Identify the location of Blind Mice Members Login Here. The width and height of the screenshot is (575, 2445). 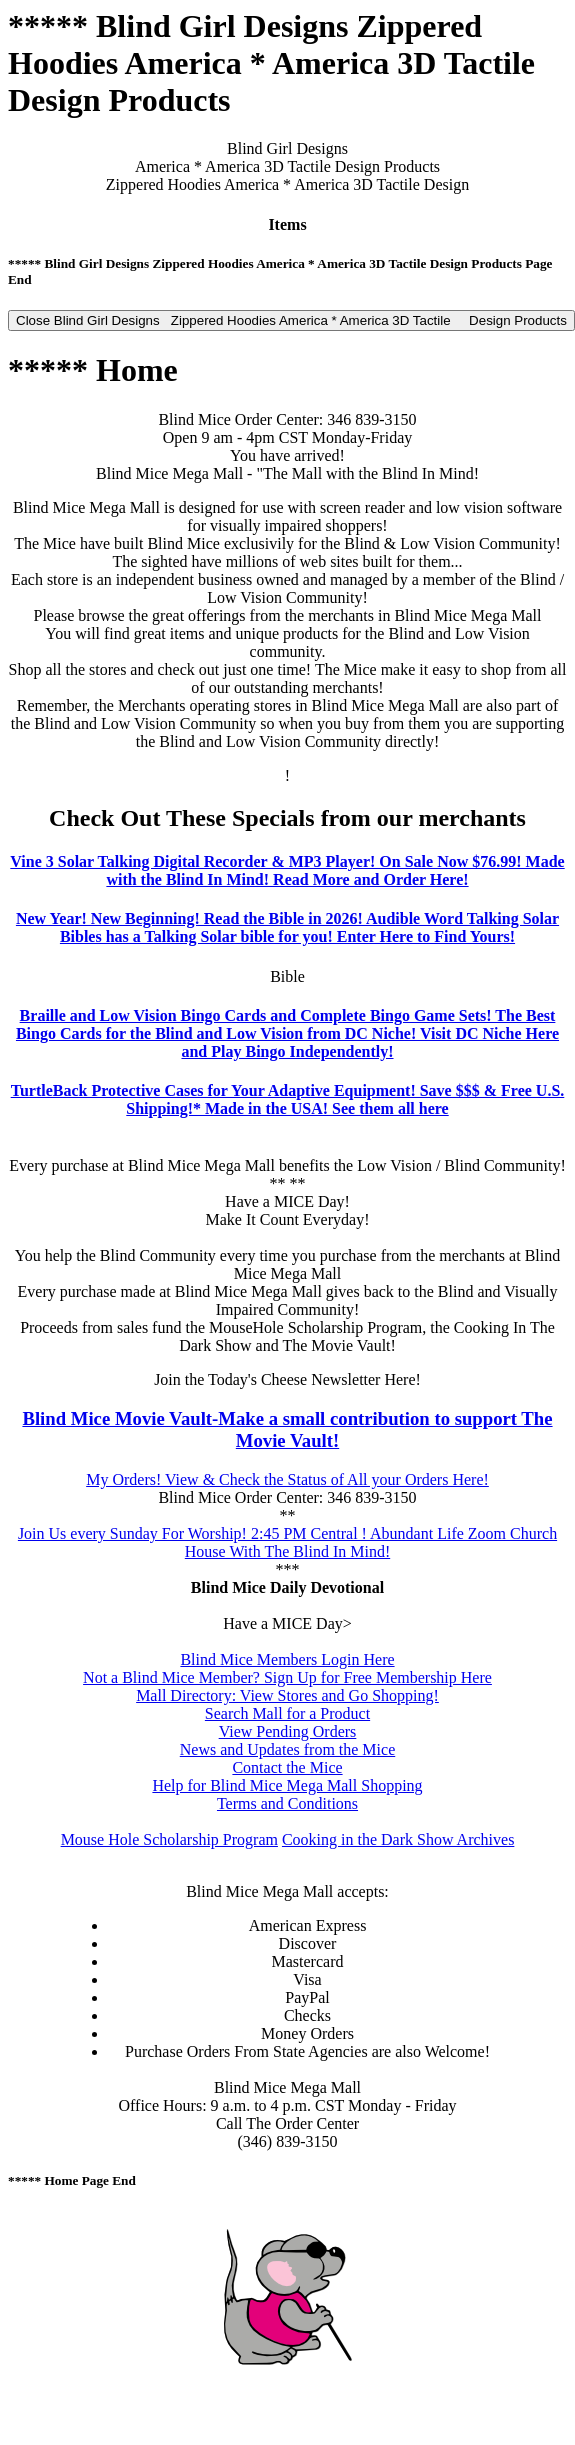
(287, 1659).